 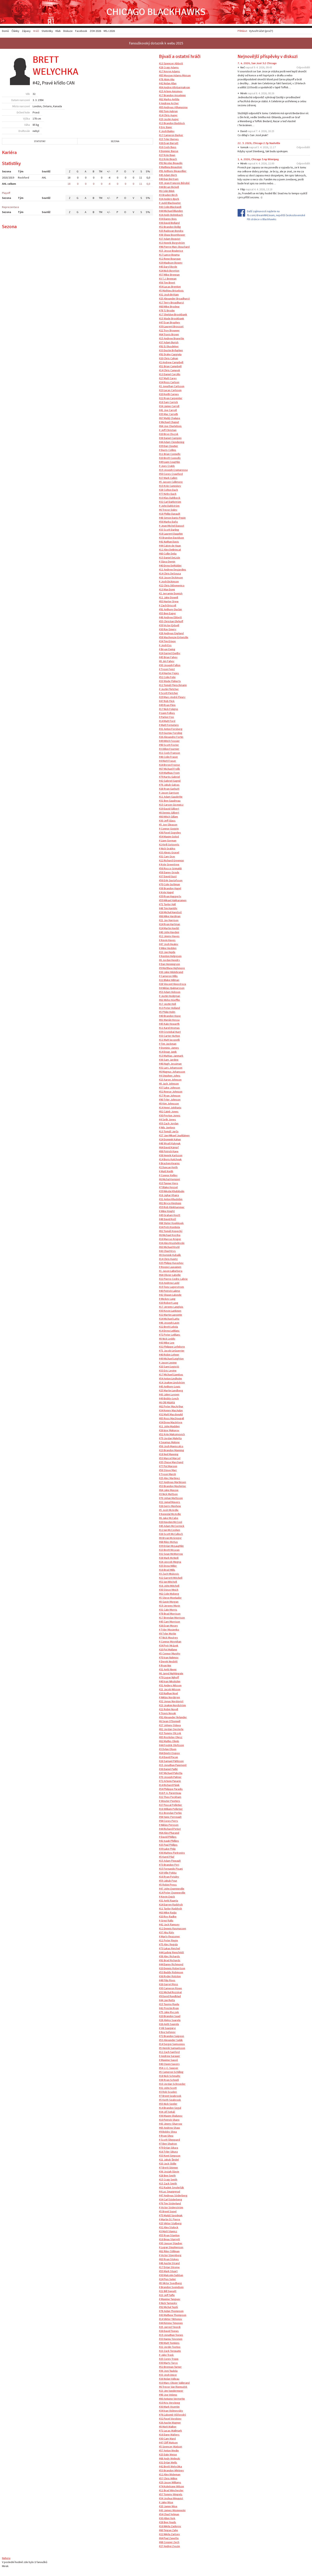 I want to click on #5 Mathieu Brisebois, so click(x=171, y=290).